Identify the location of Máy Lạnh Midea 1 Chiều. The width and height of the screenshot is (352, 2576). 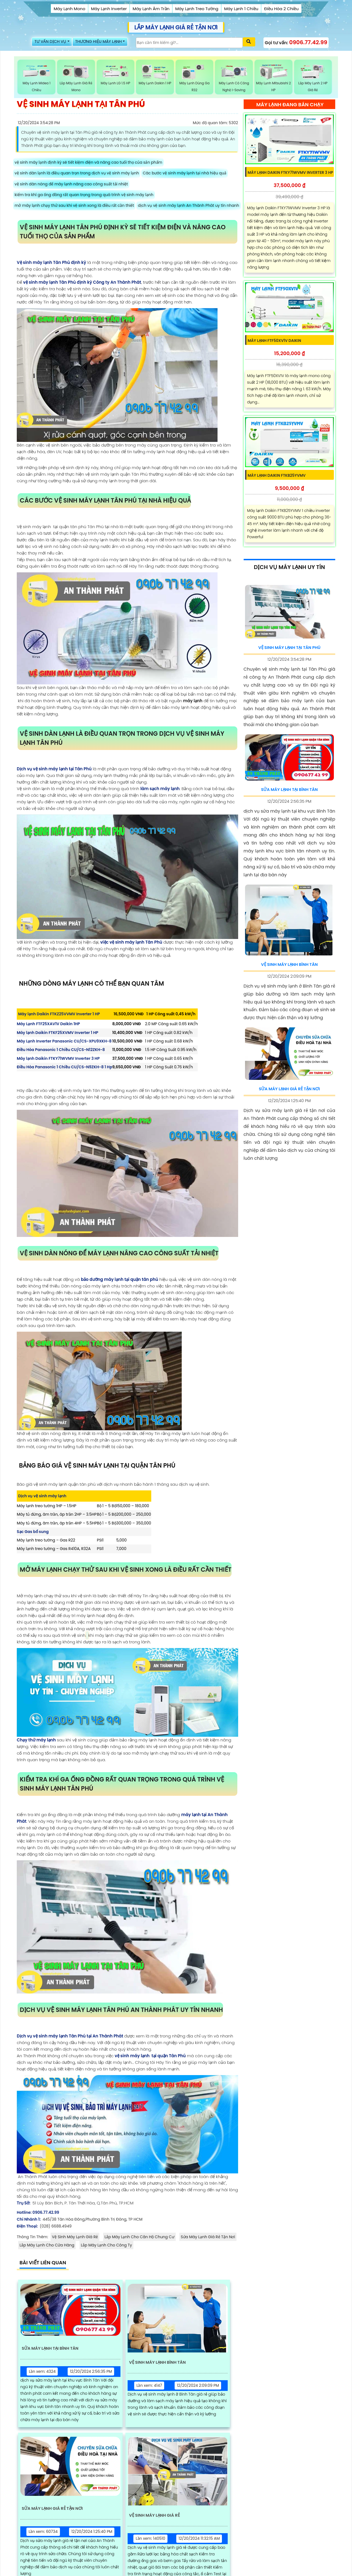
(36, 79).